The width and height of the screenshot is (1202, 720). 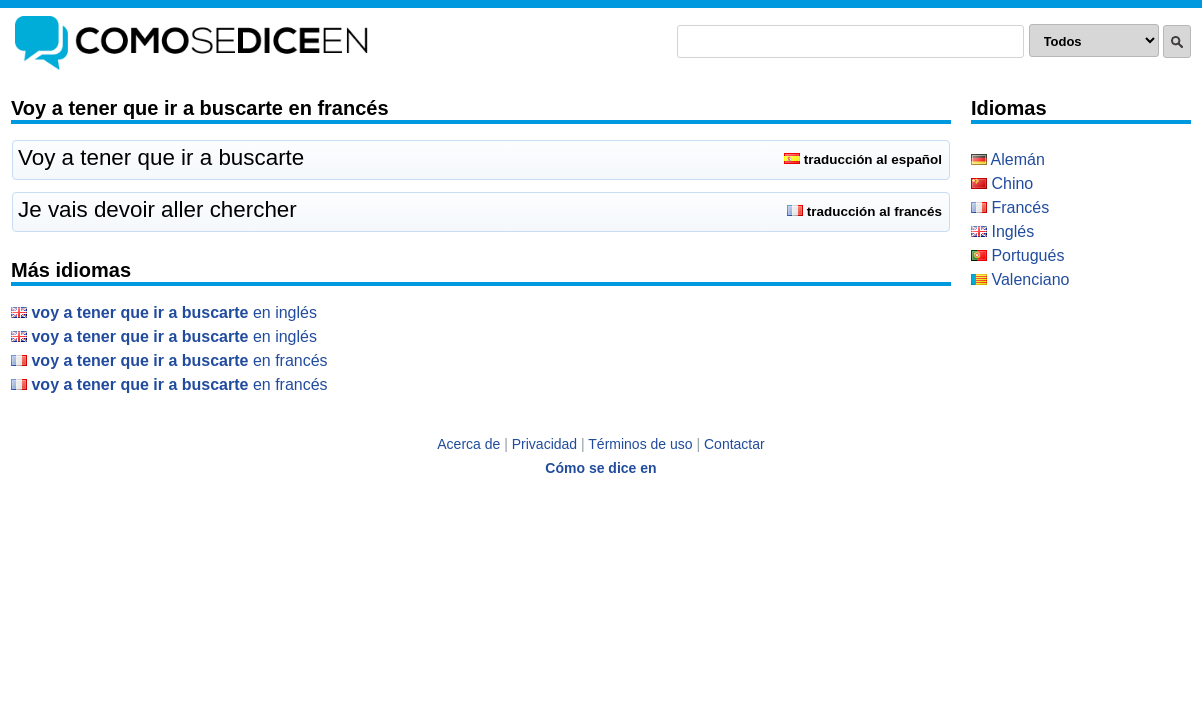 I want to click on Términos de uso, so click(x=640, y=444).